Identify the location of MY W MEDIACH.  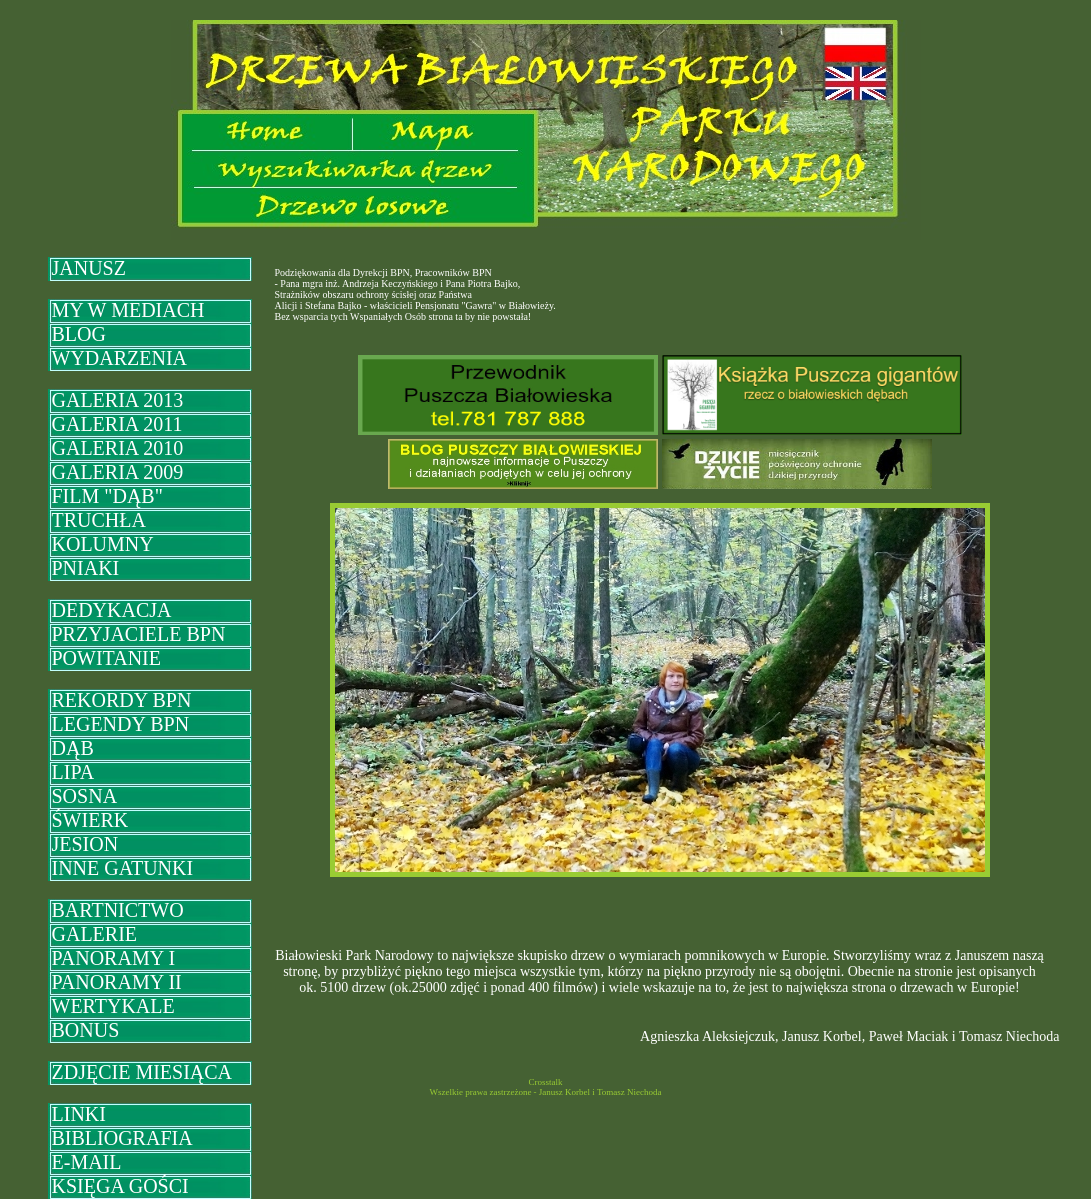
(128, 310).